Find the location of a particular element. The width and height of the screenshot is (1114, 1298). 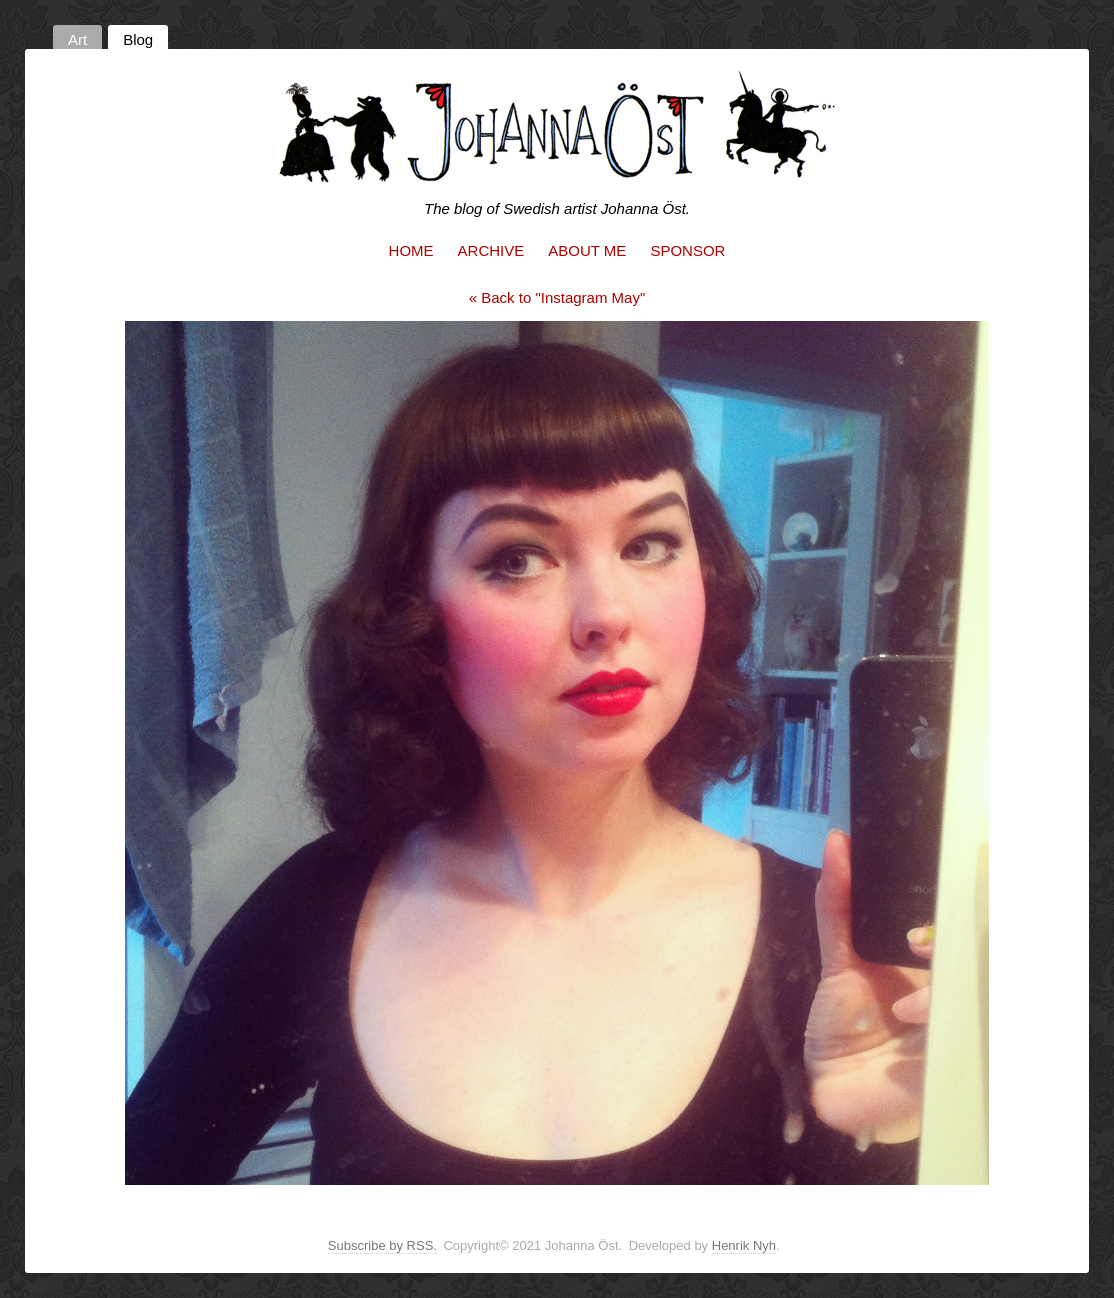

Sponsor is located at coordinates (687, 250).